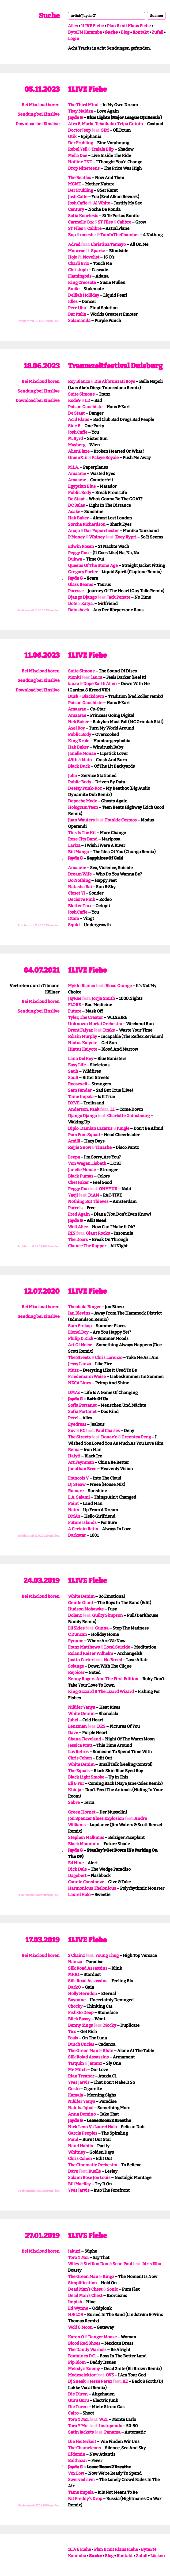 The height and width of the screenshot is (2576, 170). I want to click on HÆLOS, so click(75, 2314).